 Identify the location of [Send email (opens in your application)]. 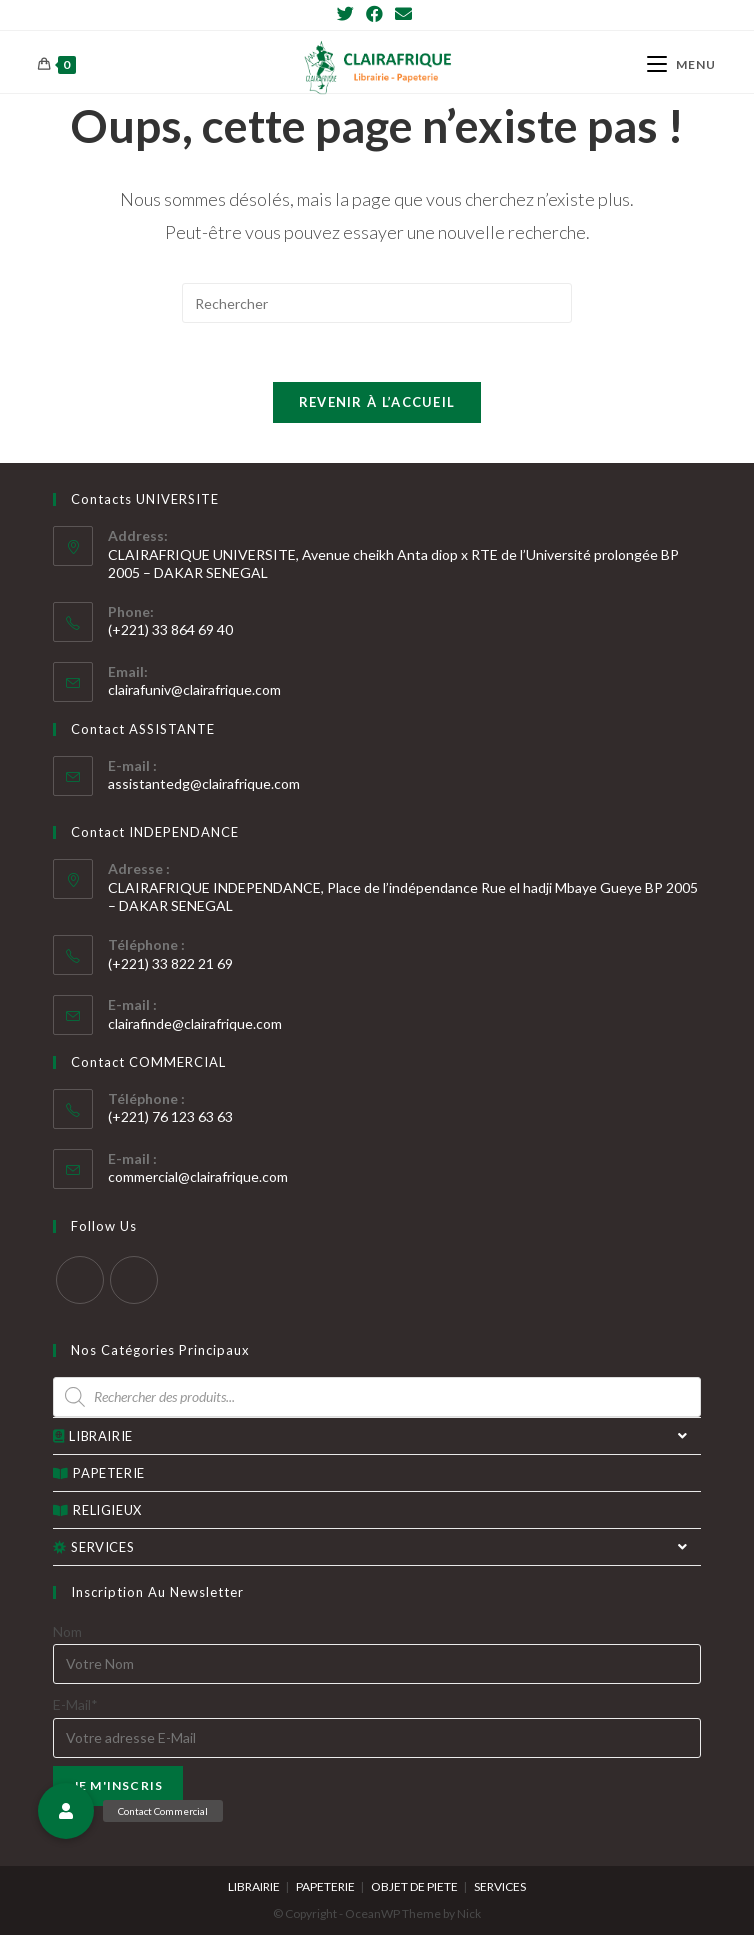
(403, 14).